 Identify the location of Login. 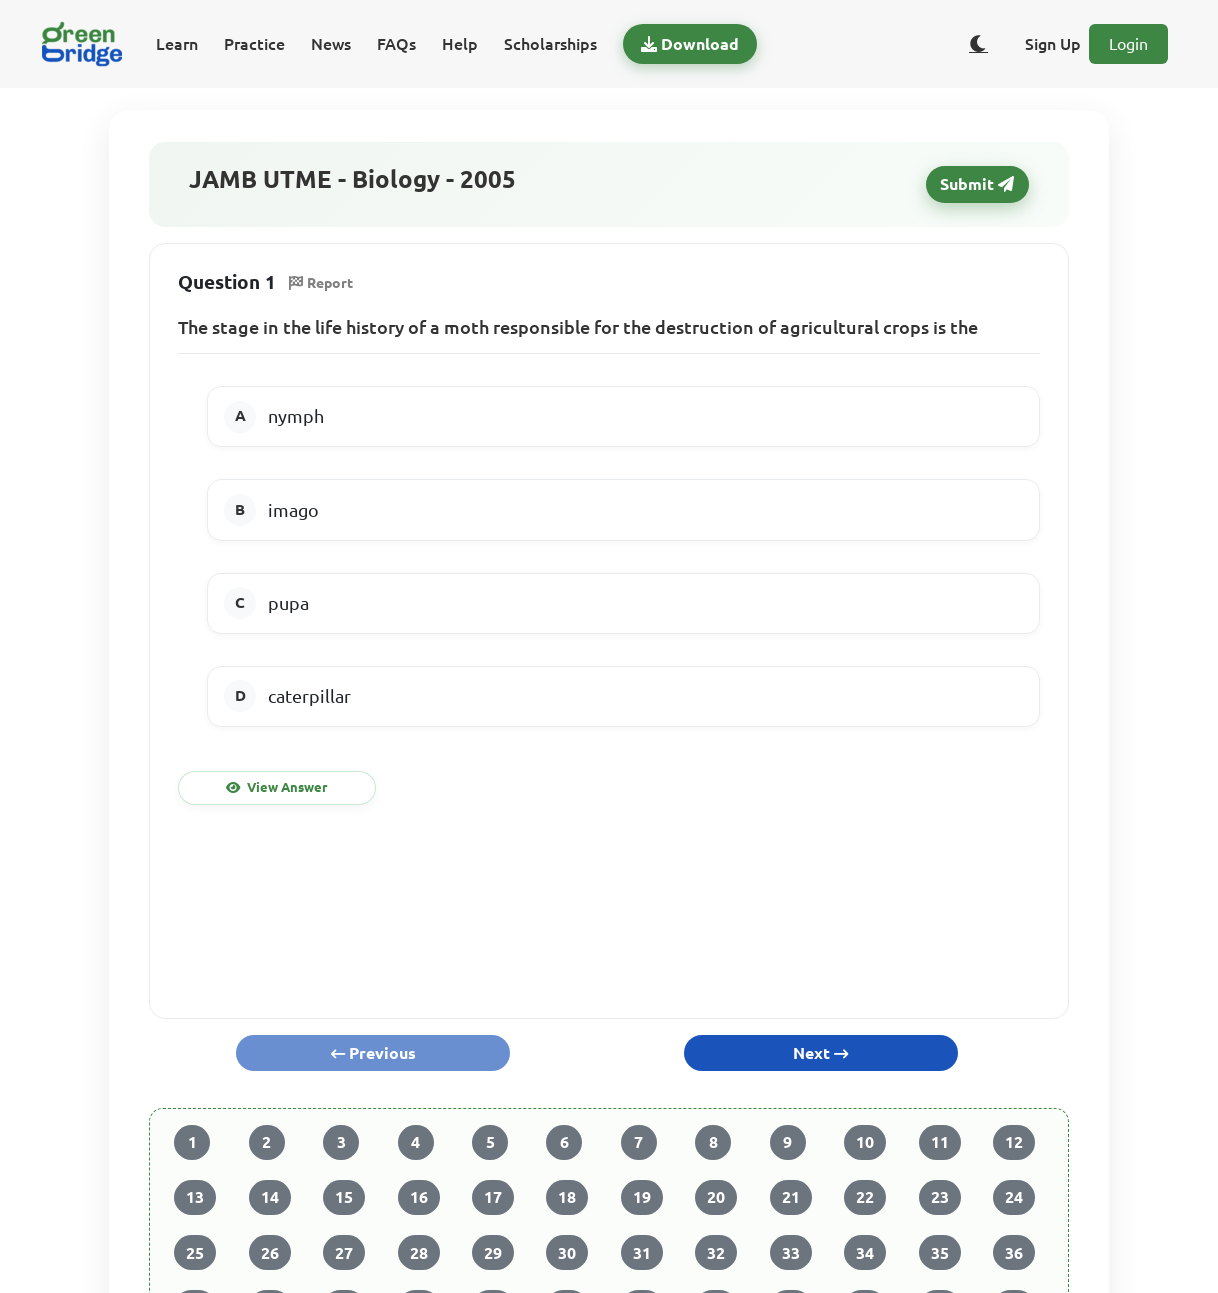
(1128, 44).